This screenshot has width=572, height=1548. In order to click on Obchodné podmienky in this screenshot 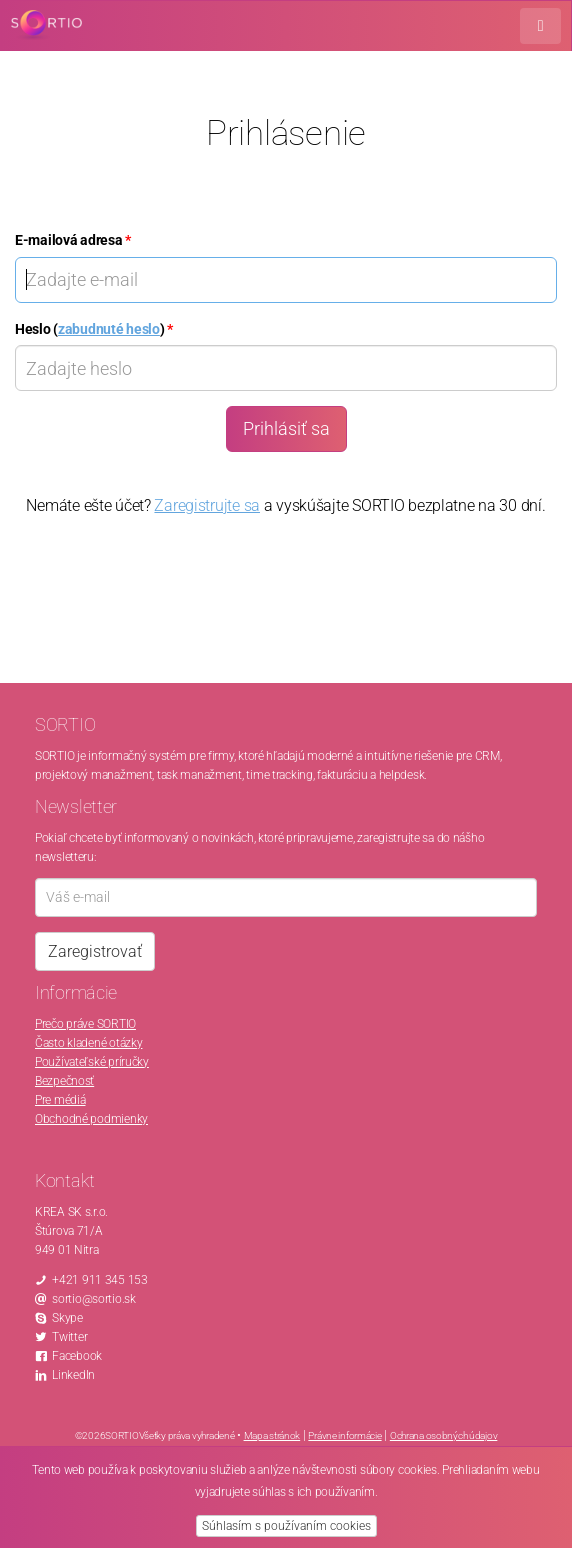, I will do `click(91, 1119)`.